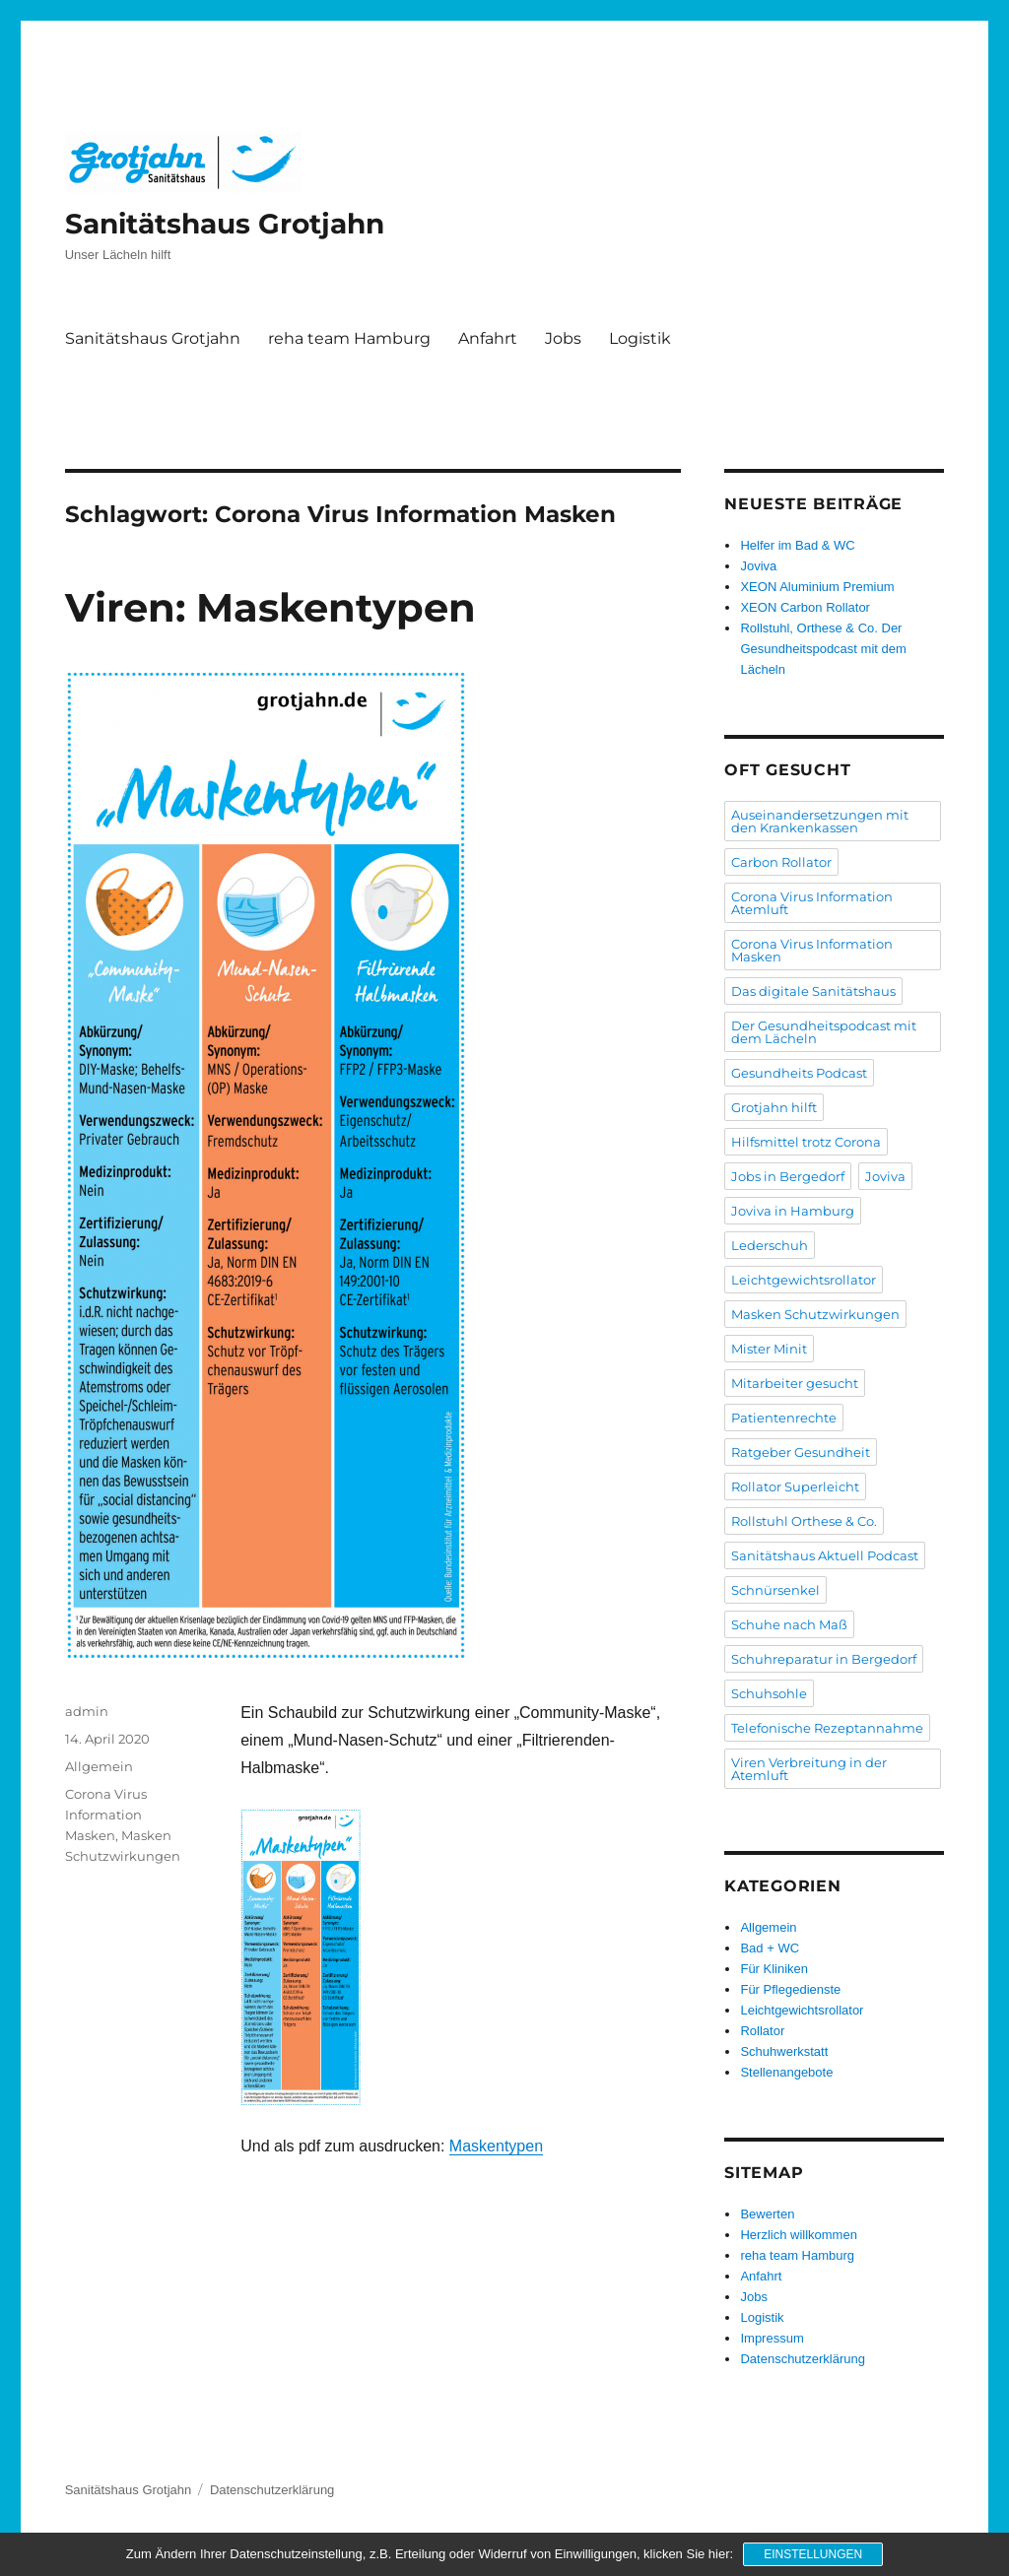 Image resolution: width=1009 pixels, height=2576 pixels. I want to click on Ratgeber Gesundheit, so click(800, 1452).